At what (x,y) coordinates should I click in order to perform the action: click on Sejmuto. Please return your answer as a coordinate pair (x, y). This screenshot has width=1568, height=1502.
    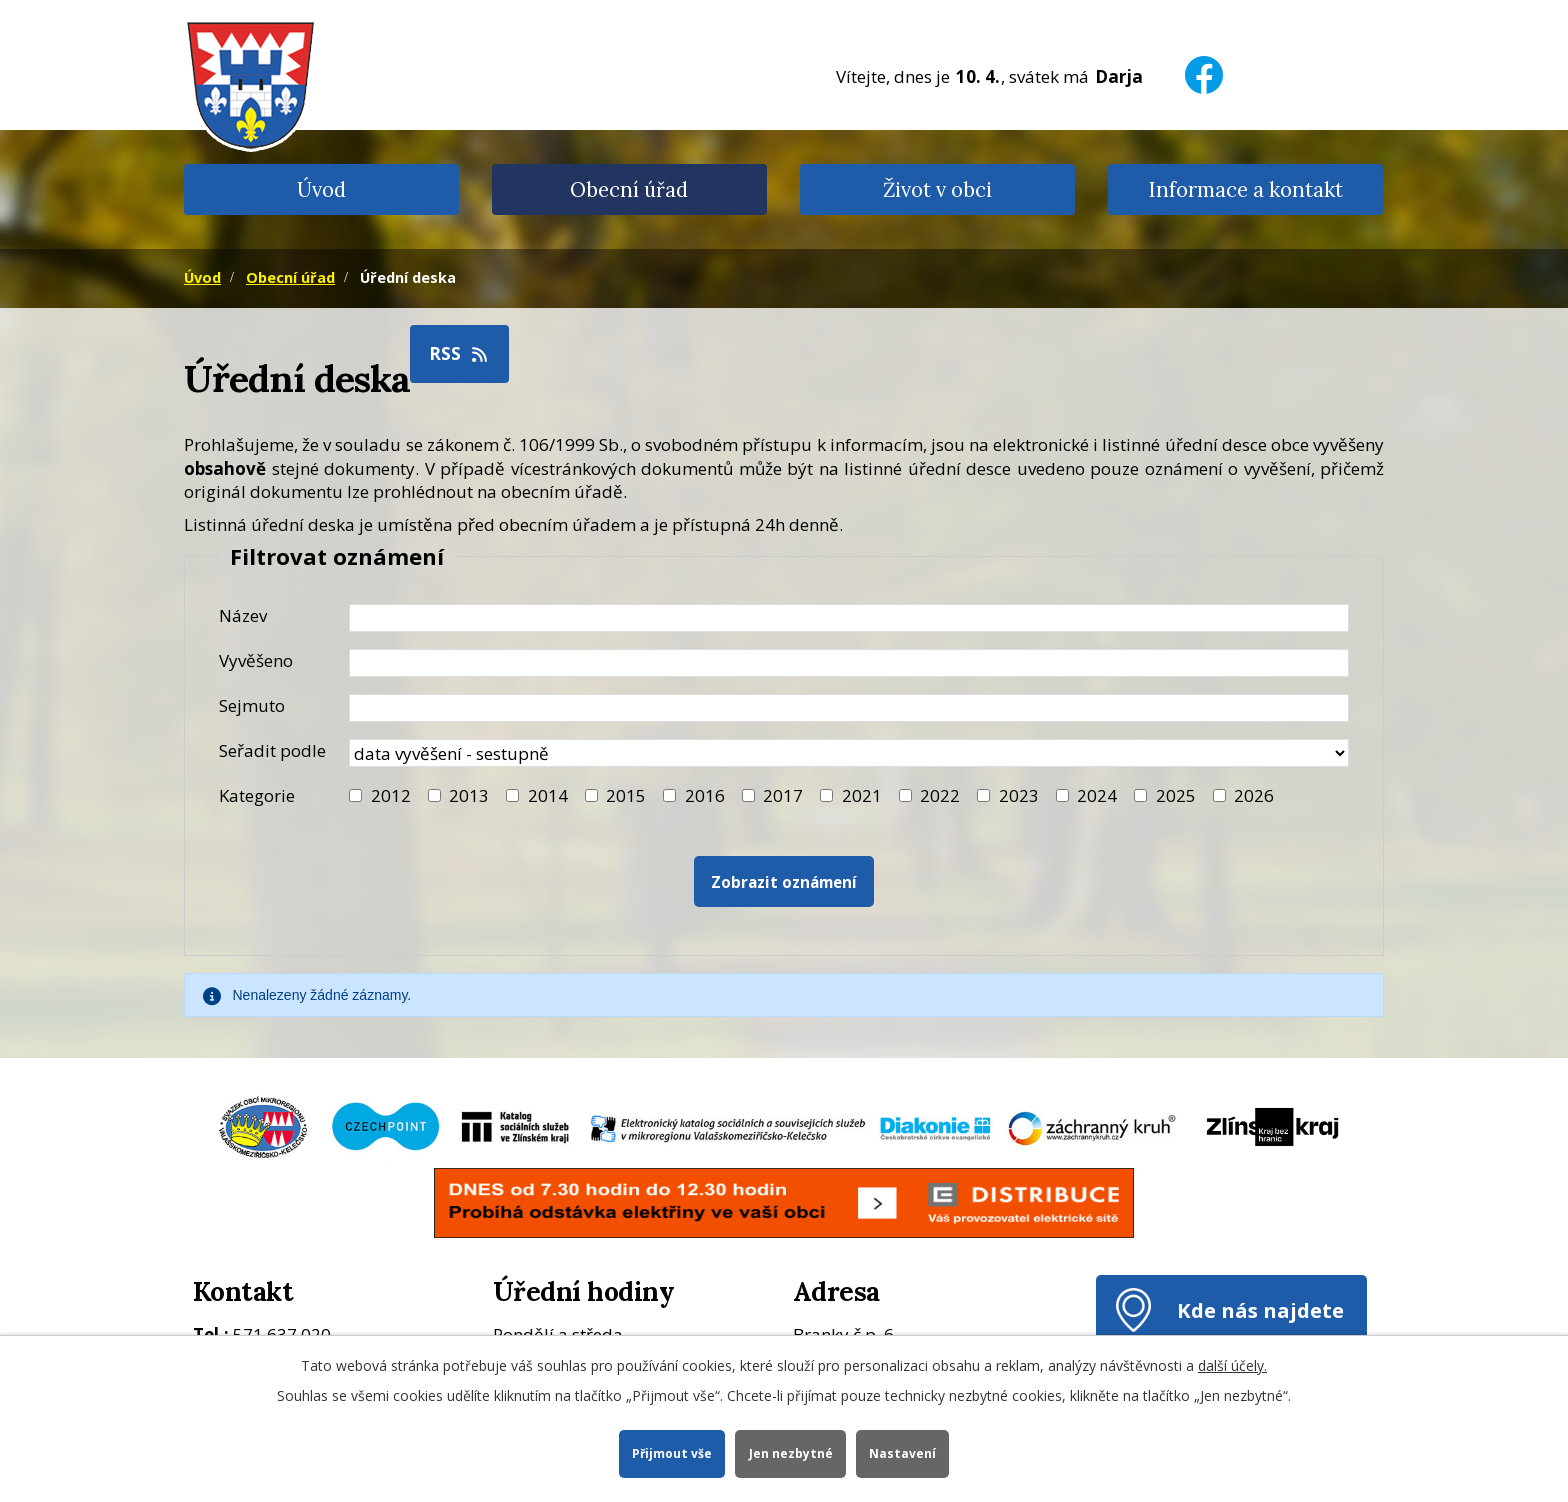
    Looking at the image, I should click on (252, 705).